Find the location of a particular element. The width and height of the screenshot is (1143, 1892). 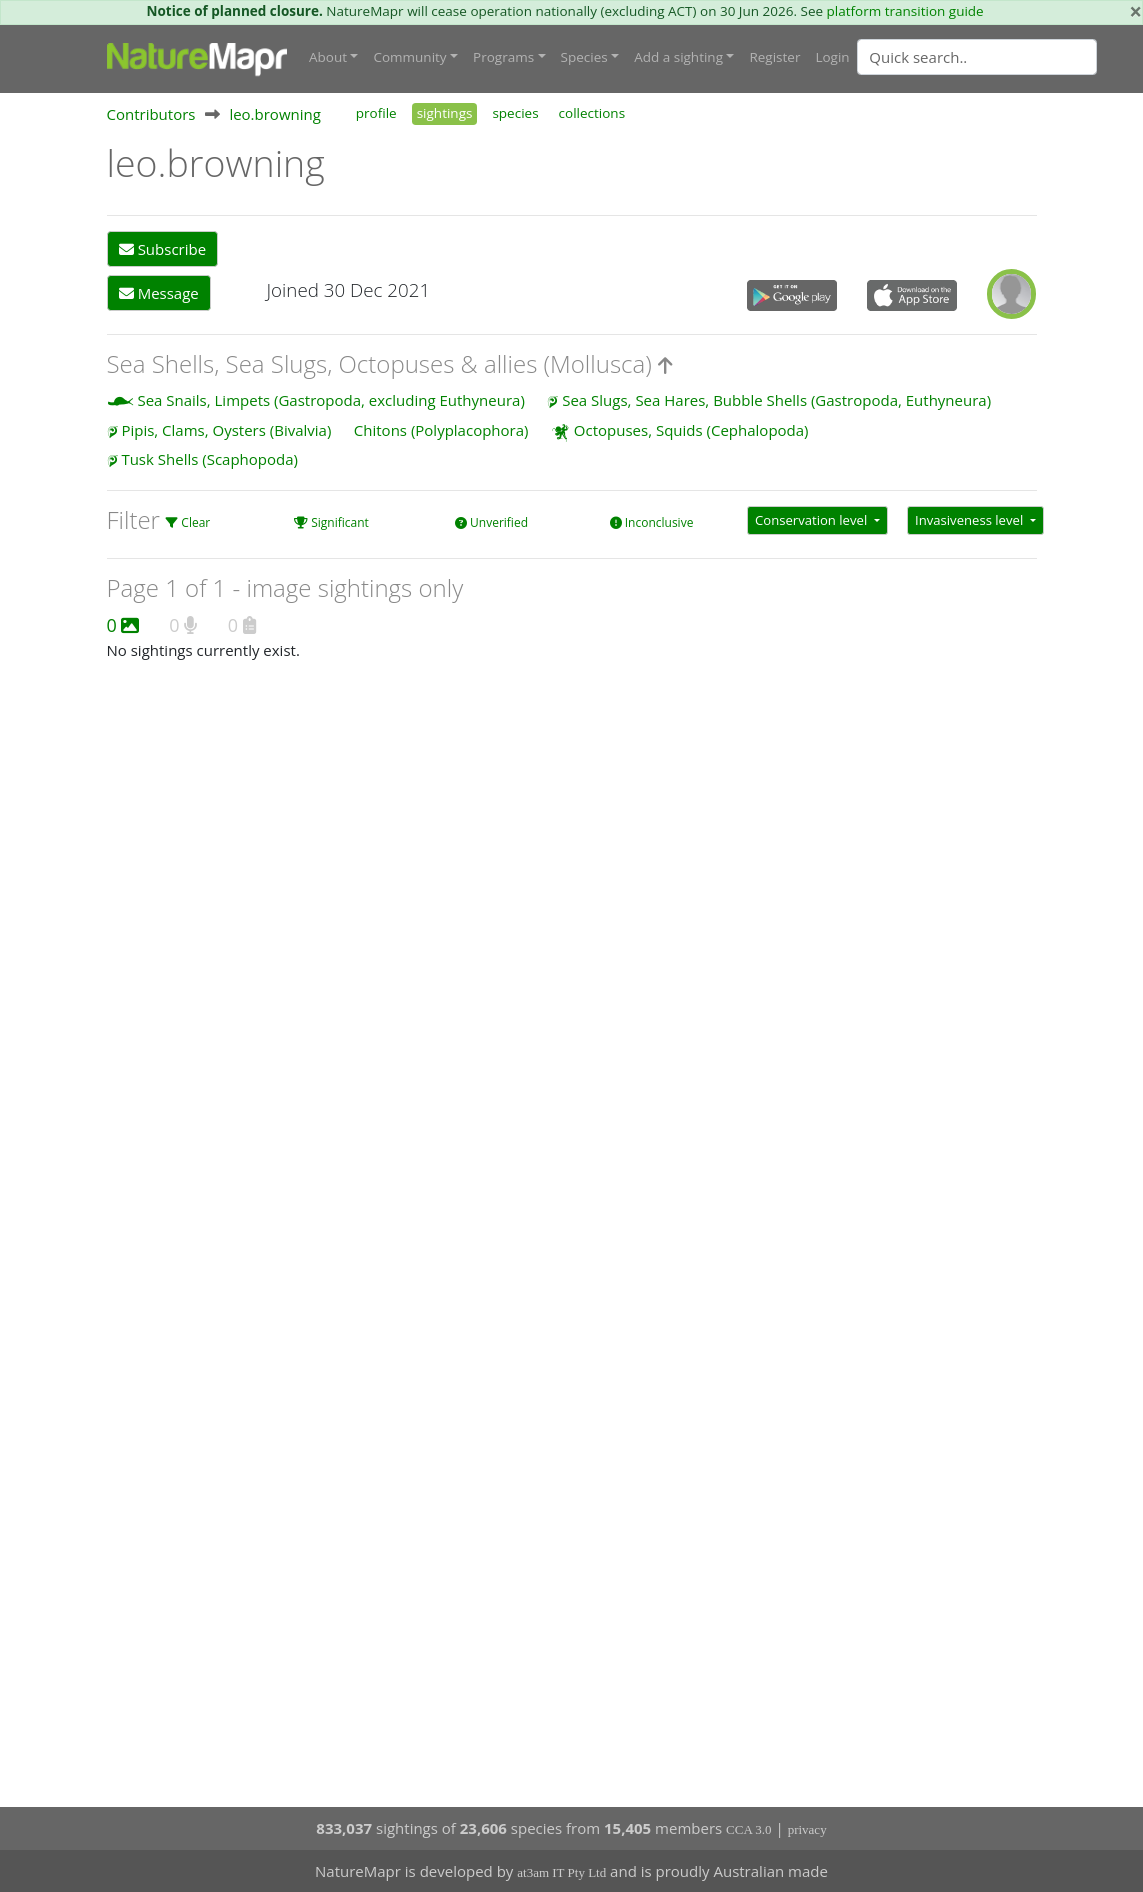

collections is located at coordinates (592, 113).